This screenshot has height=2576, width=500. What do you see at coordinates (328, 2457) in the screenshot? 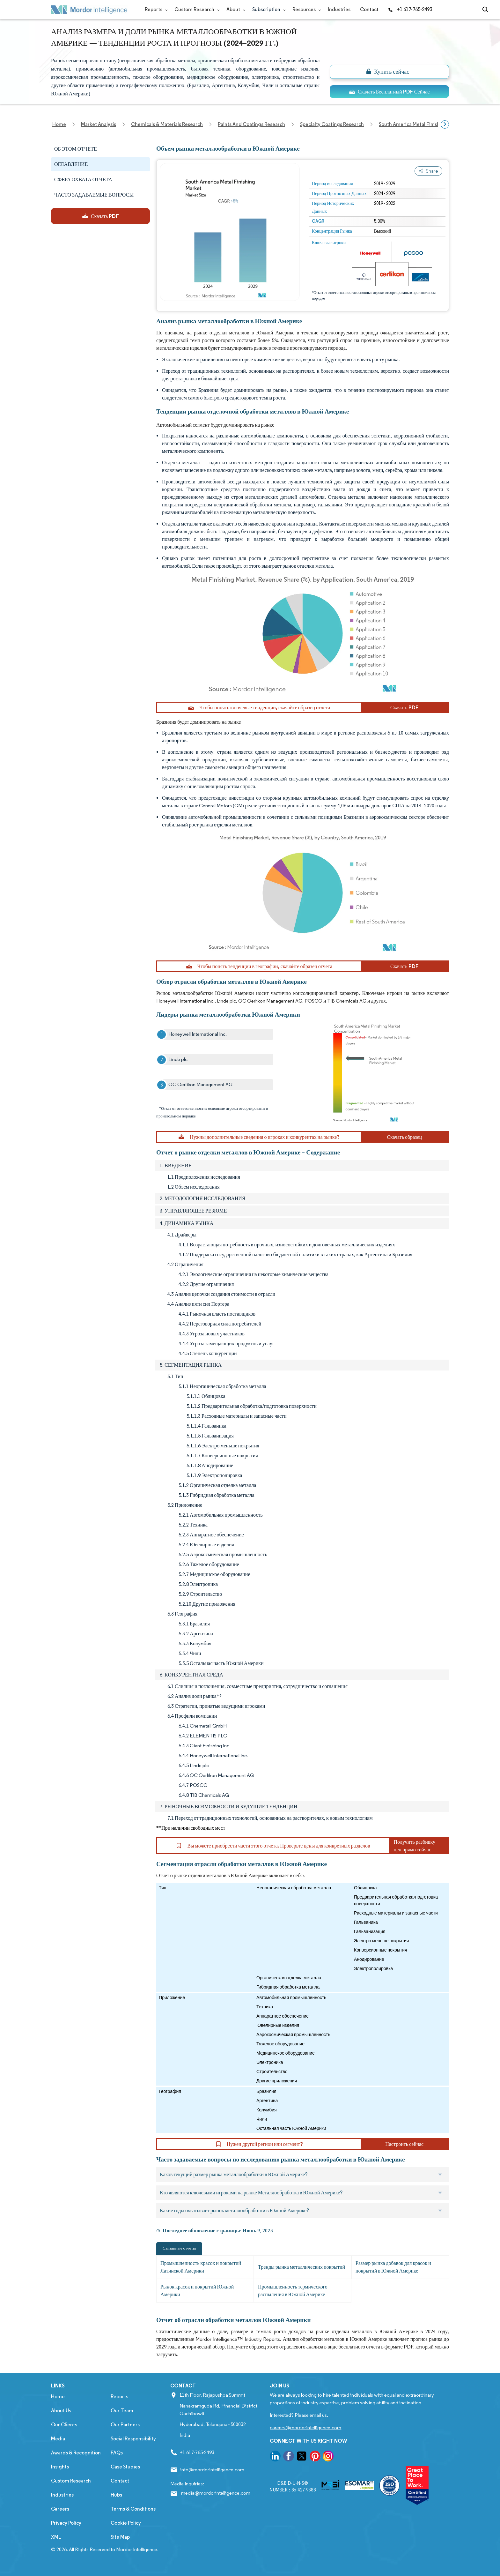
I see `[go to our instagram page]` at bounding box center [328, 2457].